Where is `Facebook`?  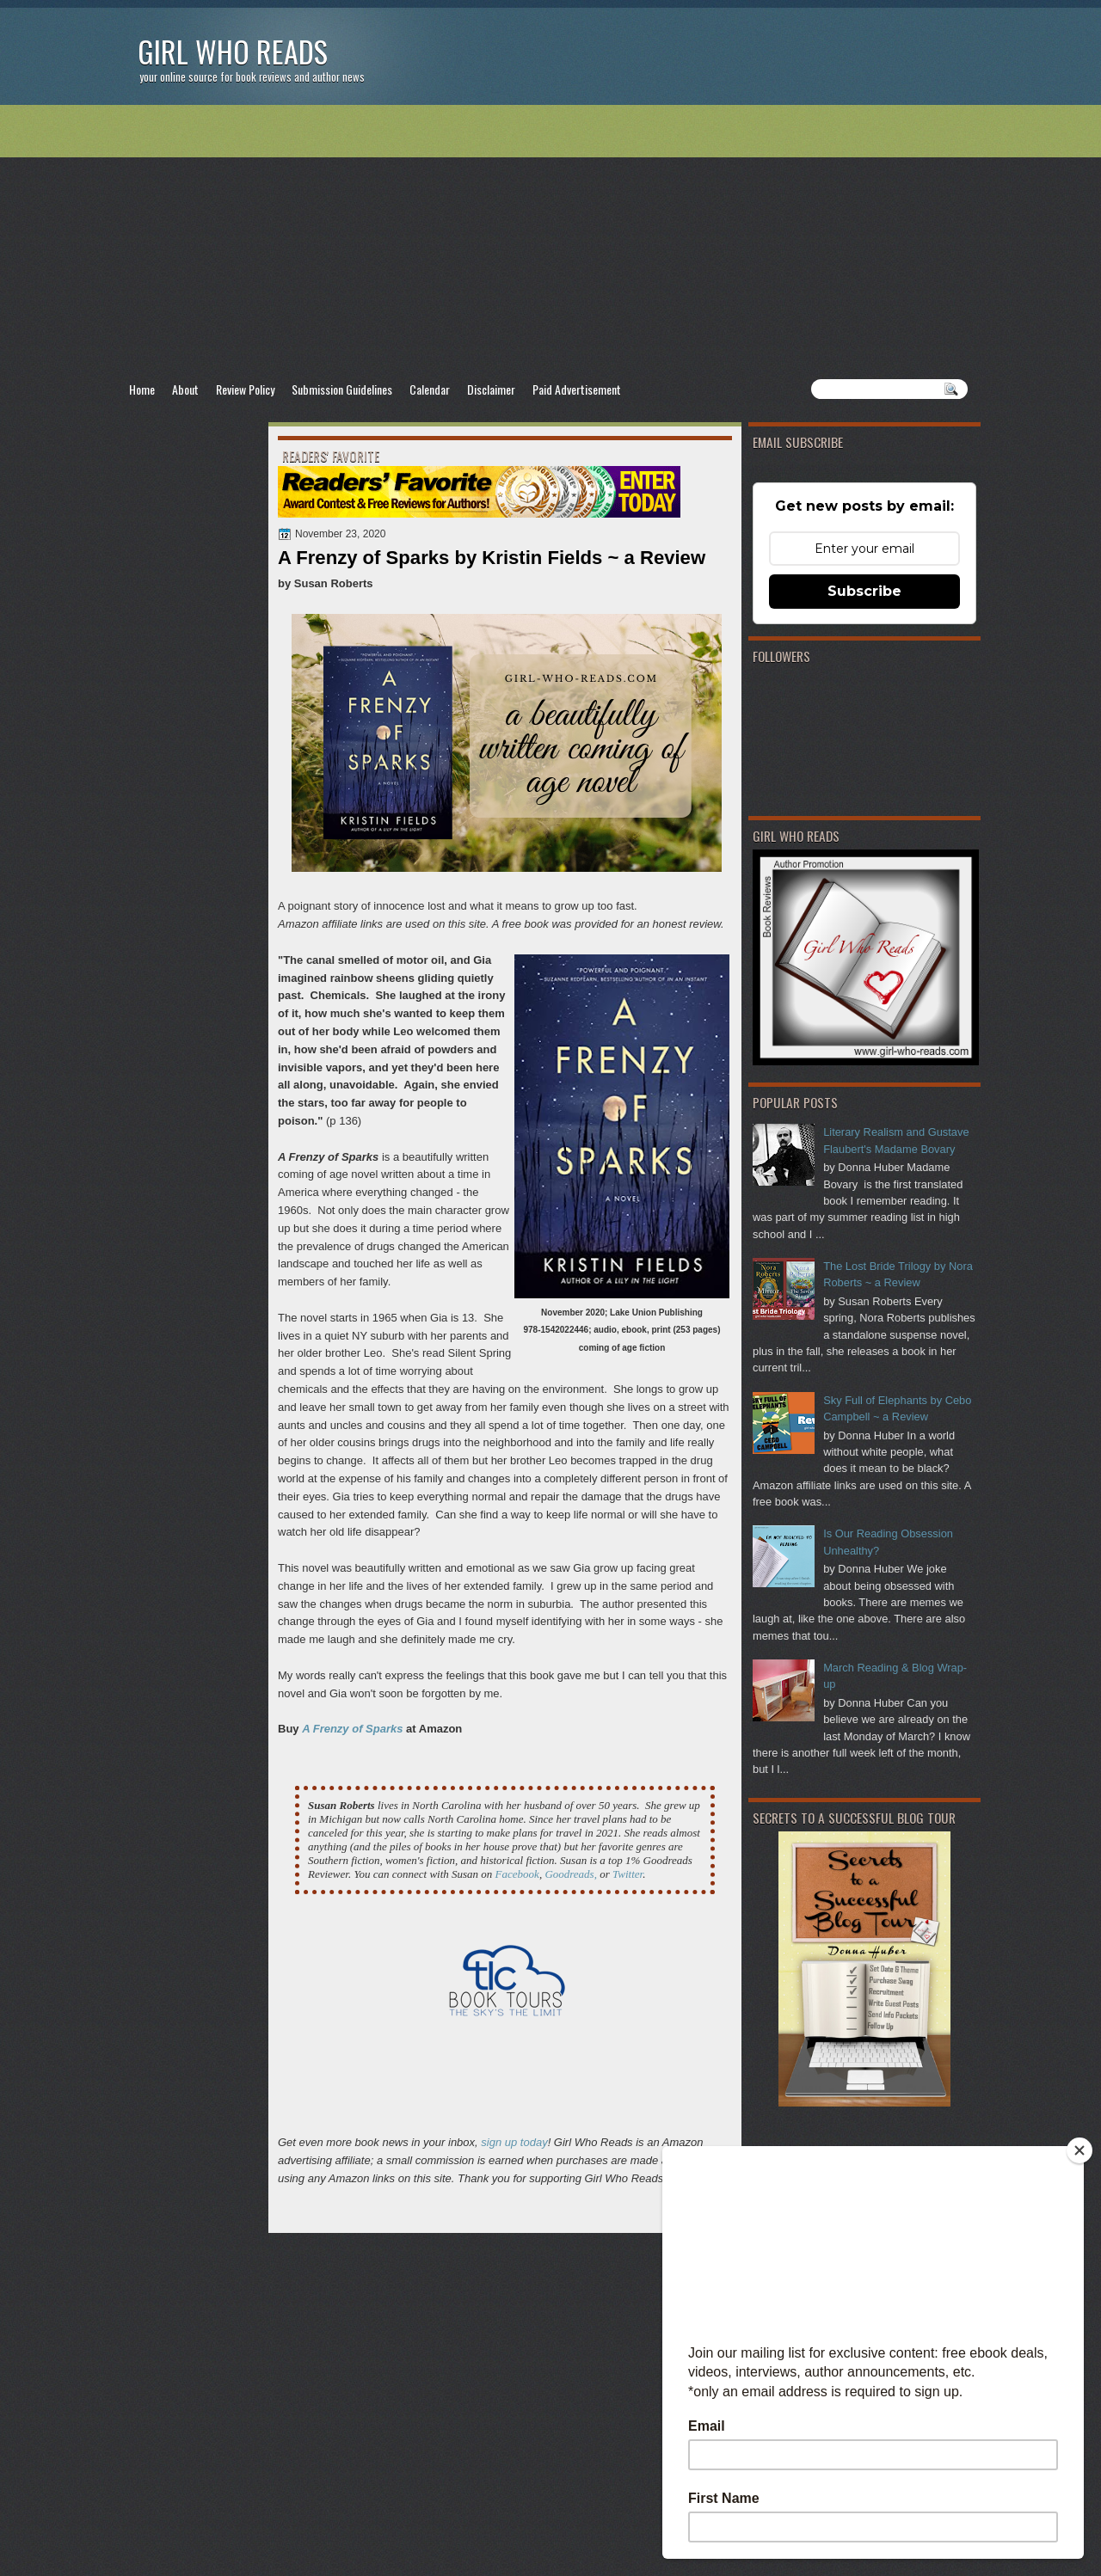
Facebook is located at coordinates (517, 1874).